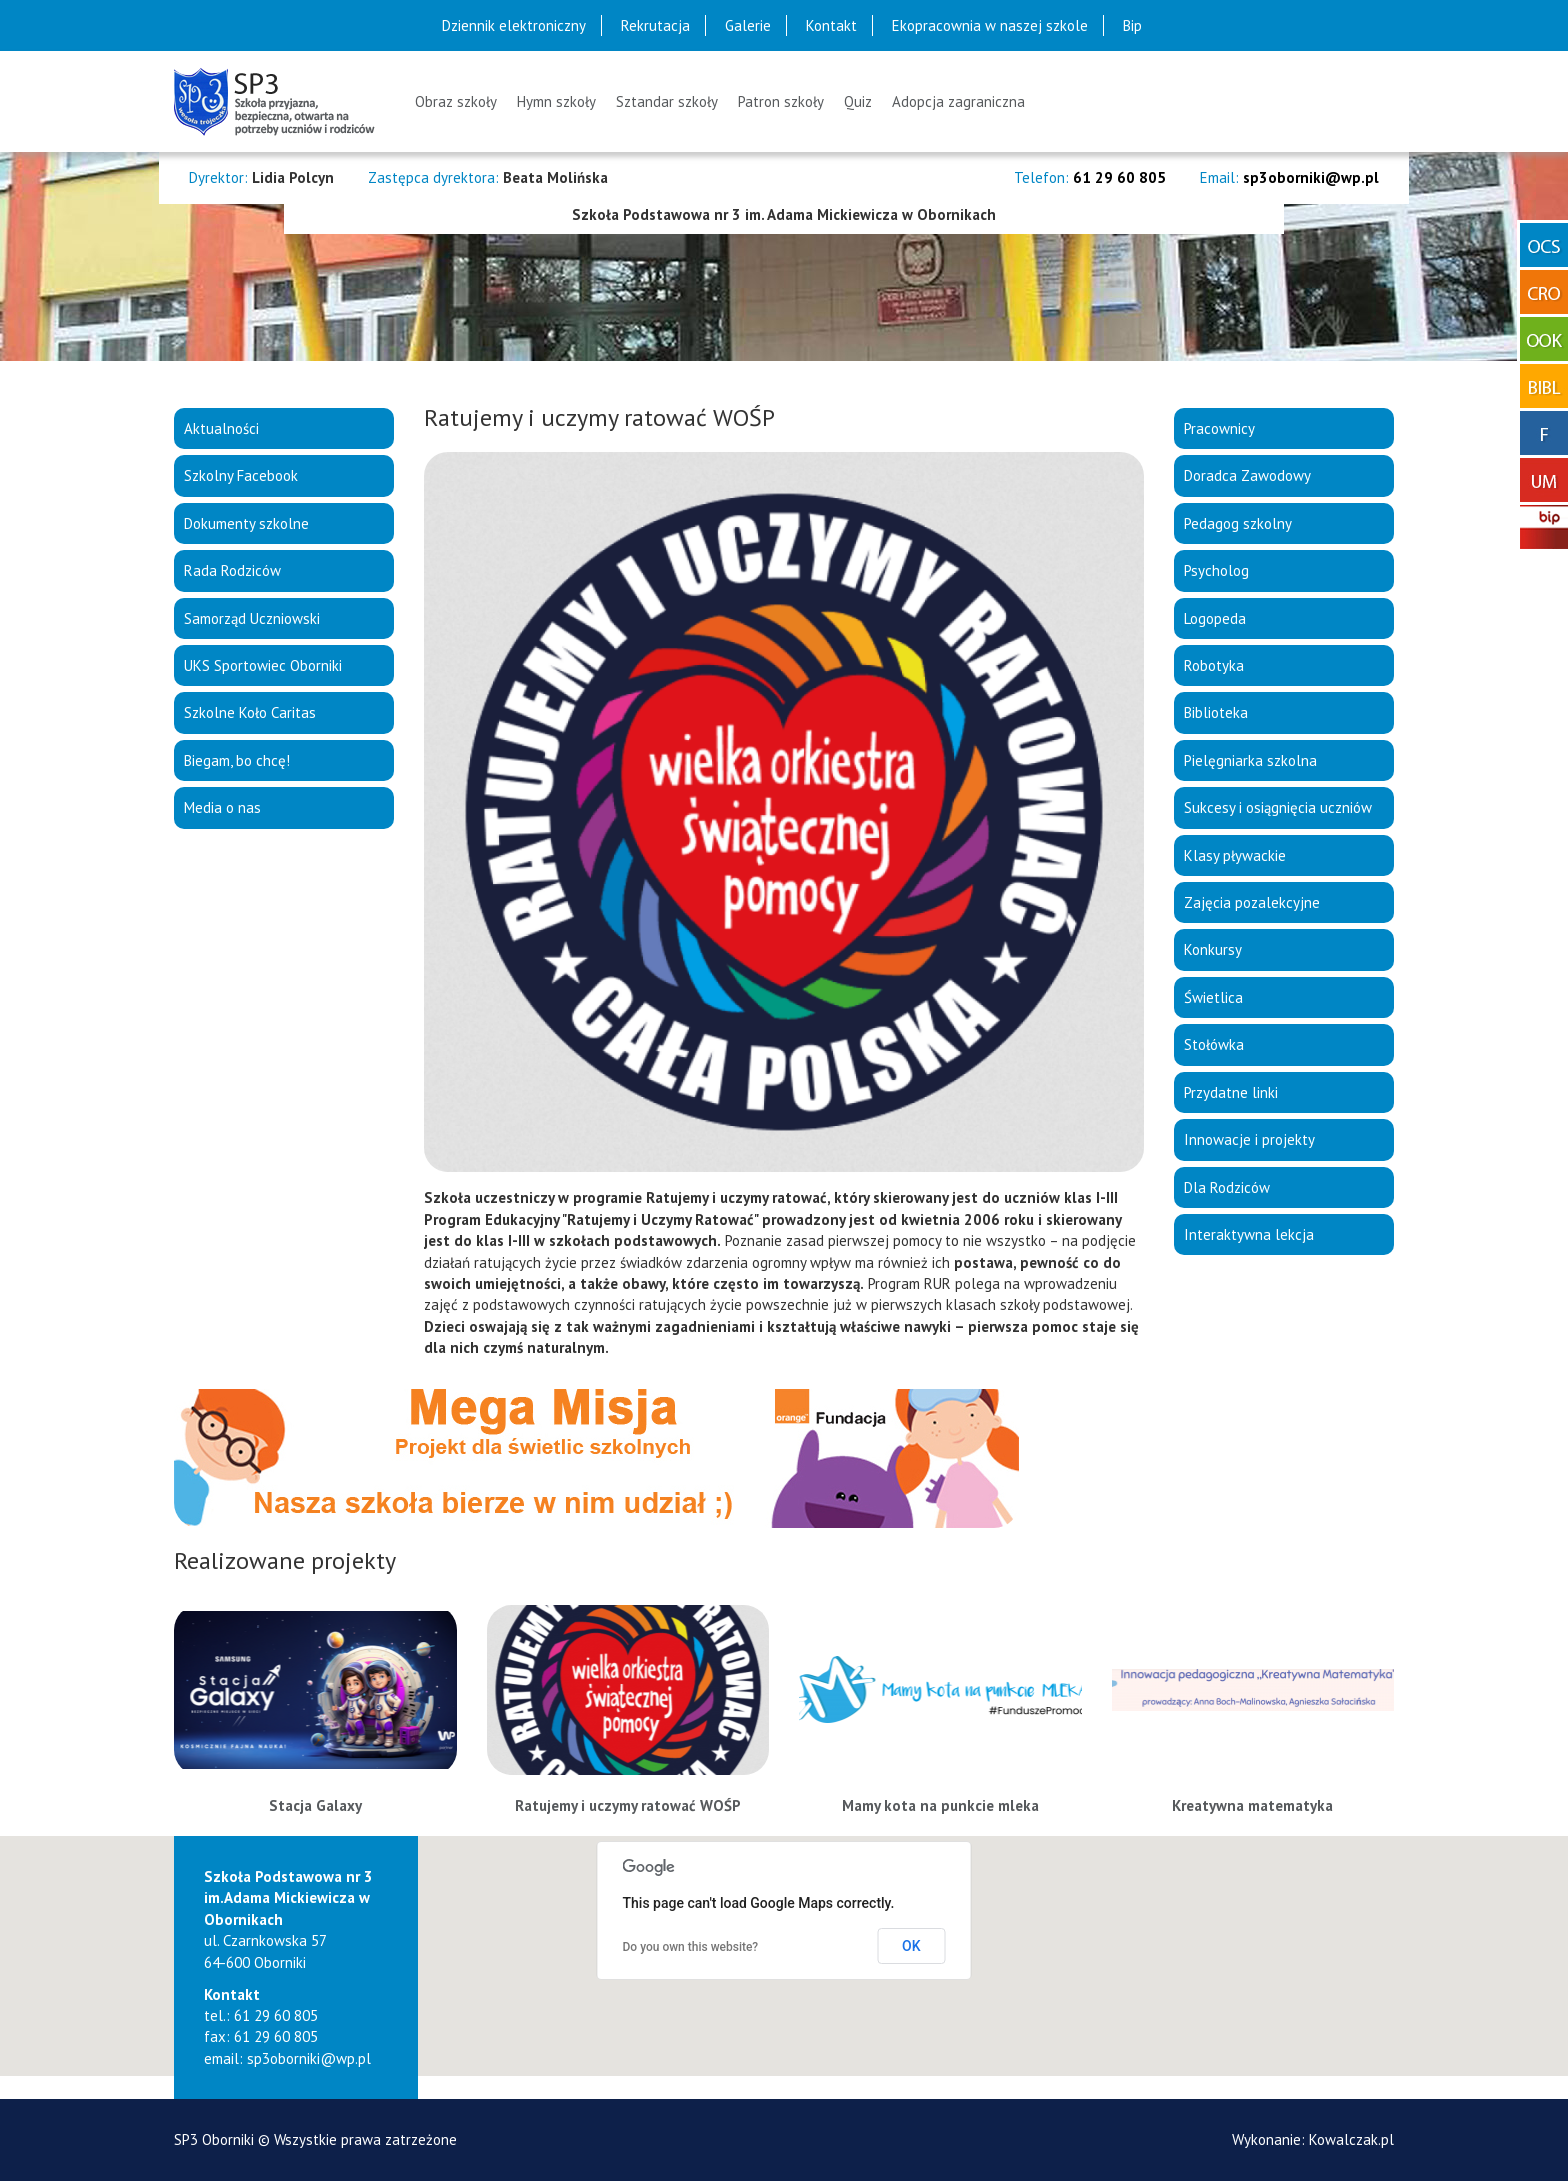  I want to click on Rekrutacja, so click(655, 25).